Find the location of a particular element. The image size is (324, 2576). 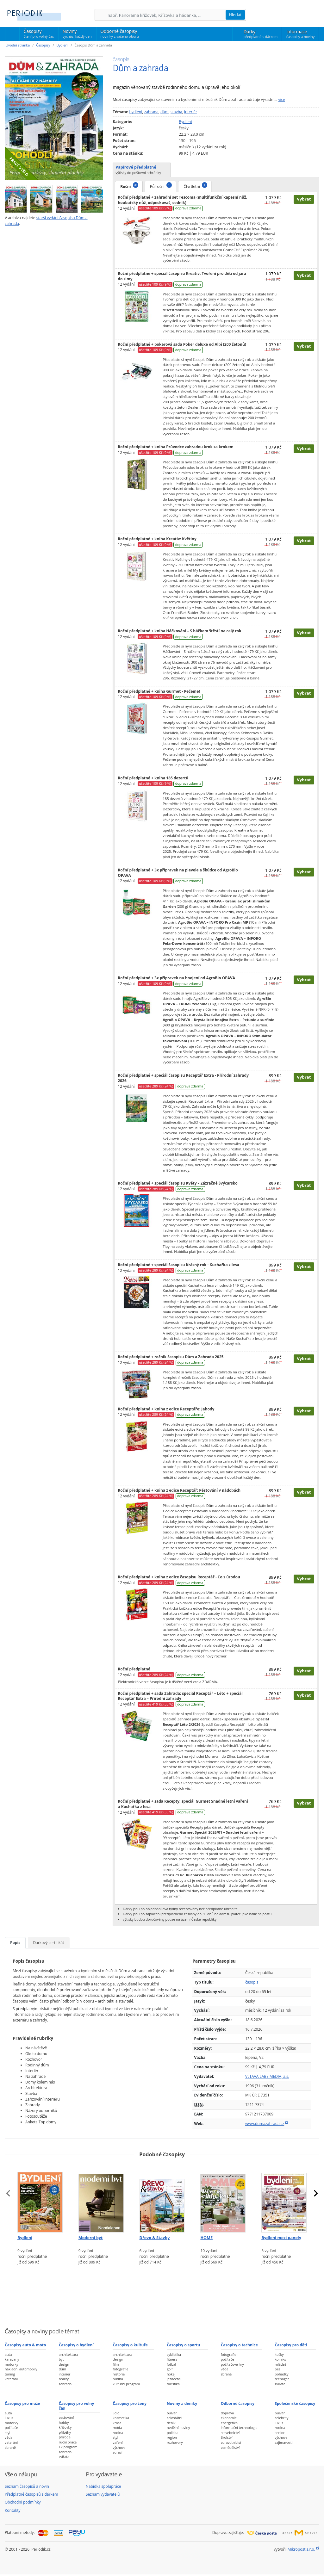

více is located at coordinates (281, 99).